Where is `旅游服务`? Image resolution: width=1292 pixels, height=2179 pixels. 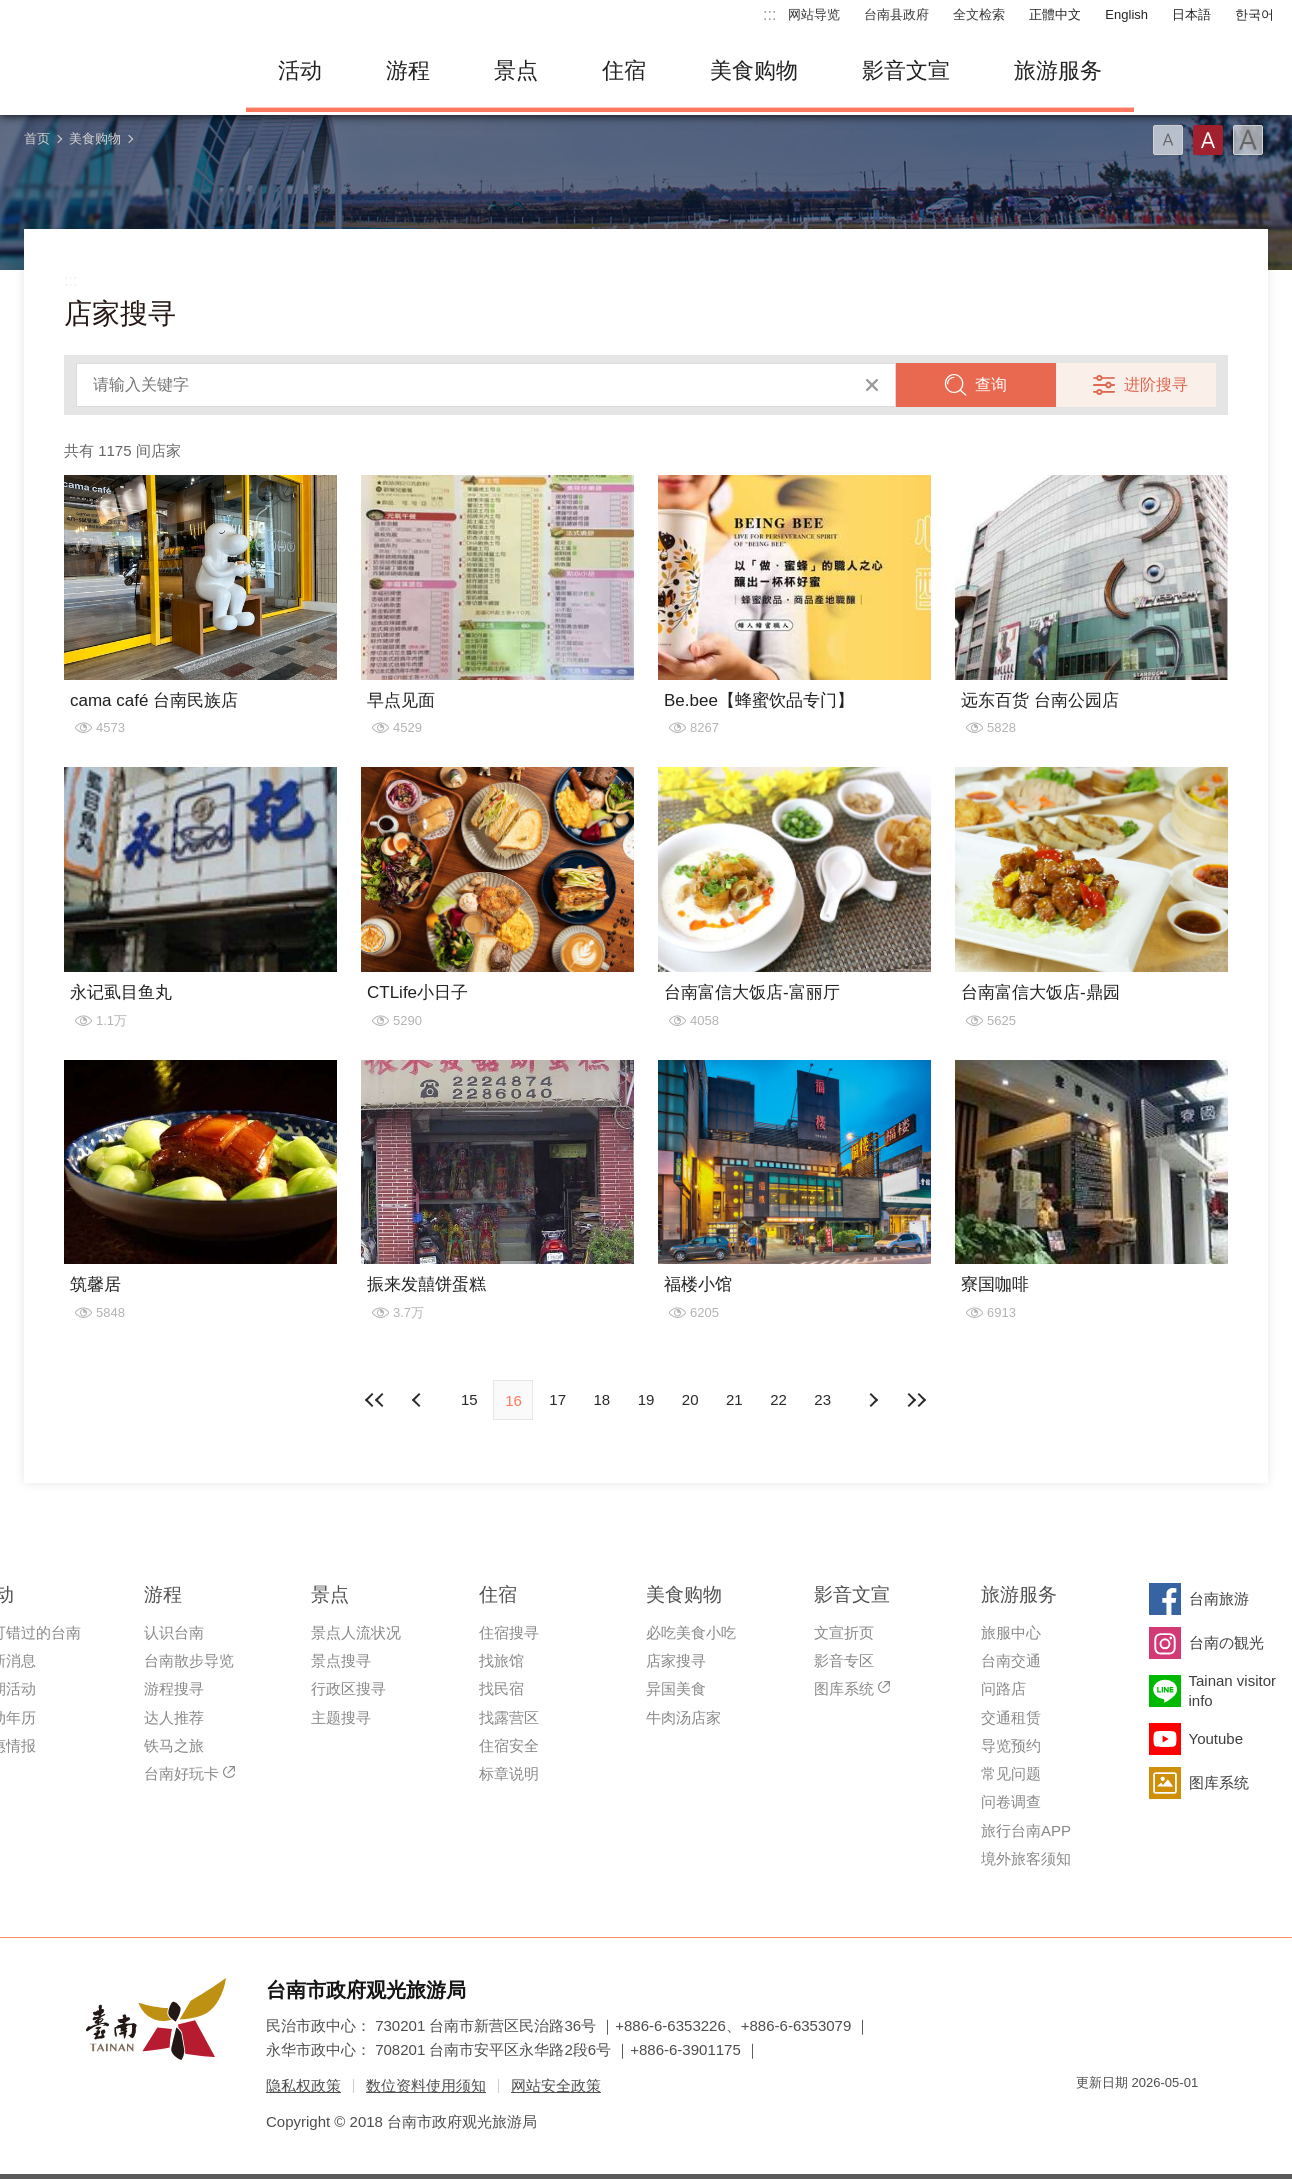
旅游服务 is located at coordinates (1058, 70).